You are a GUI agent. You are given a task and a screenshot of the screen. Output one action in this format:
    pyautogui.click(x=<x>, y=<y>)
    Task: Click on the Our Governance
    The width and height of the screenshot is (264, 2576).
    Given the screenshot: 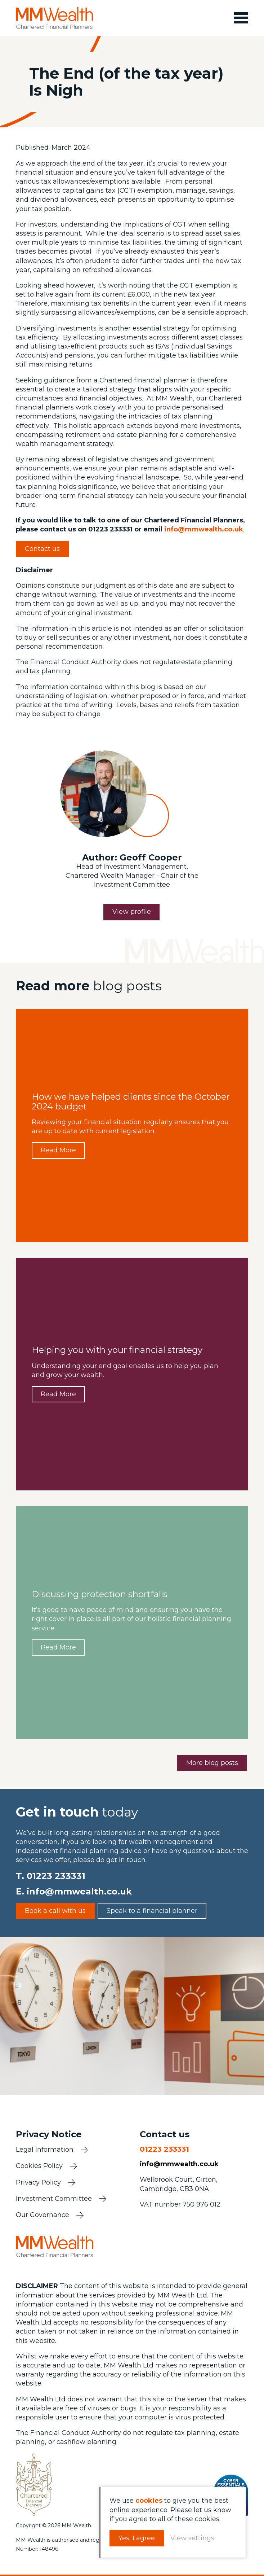 What is the action you would take?
    pyautogui.click(x=42, y=2216)
    